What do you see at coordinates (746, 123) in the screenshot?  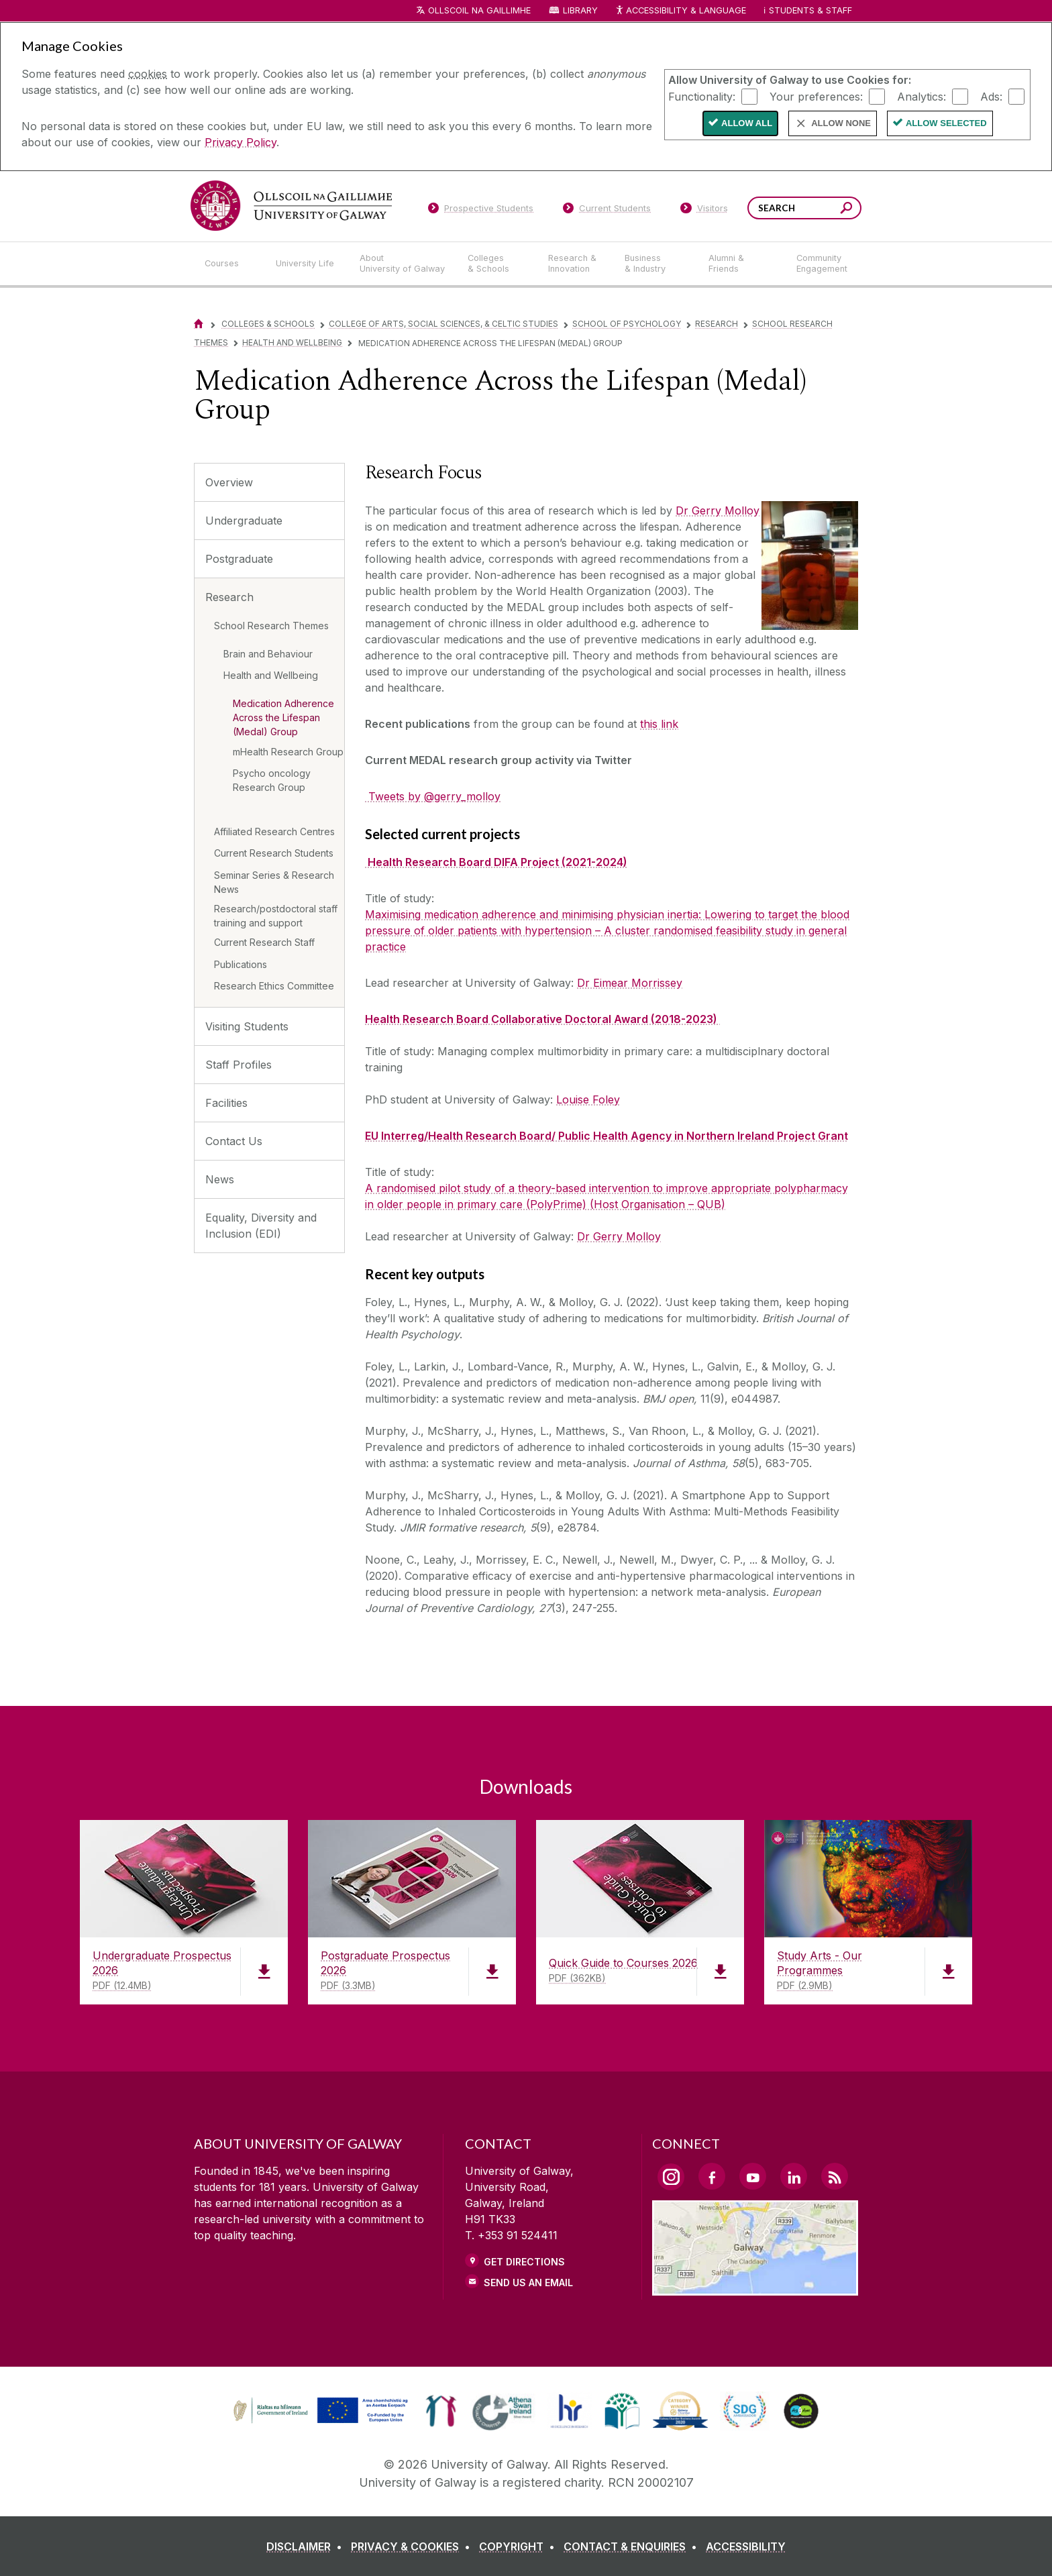 I see `Allow All` at bounding box center [746, 123].